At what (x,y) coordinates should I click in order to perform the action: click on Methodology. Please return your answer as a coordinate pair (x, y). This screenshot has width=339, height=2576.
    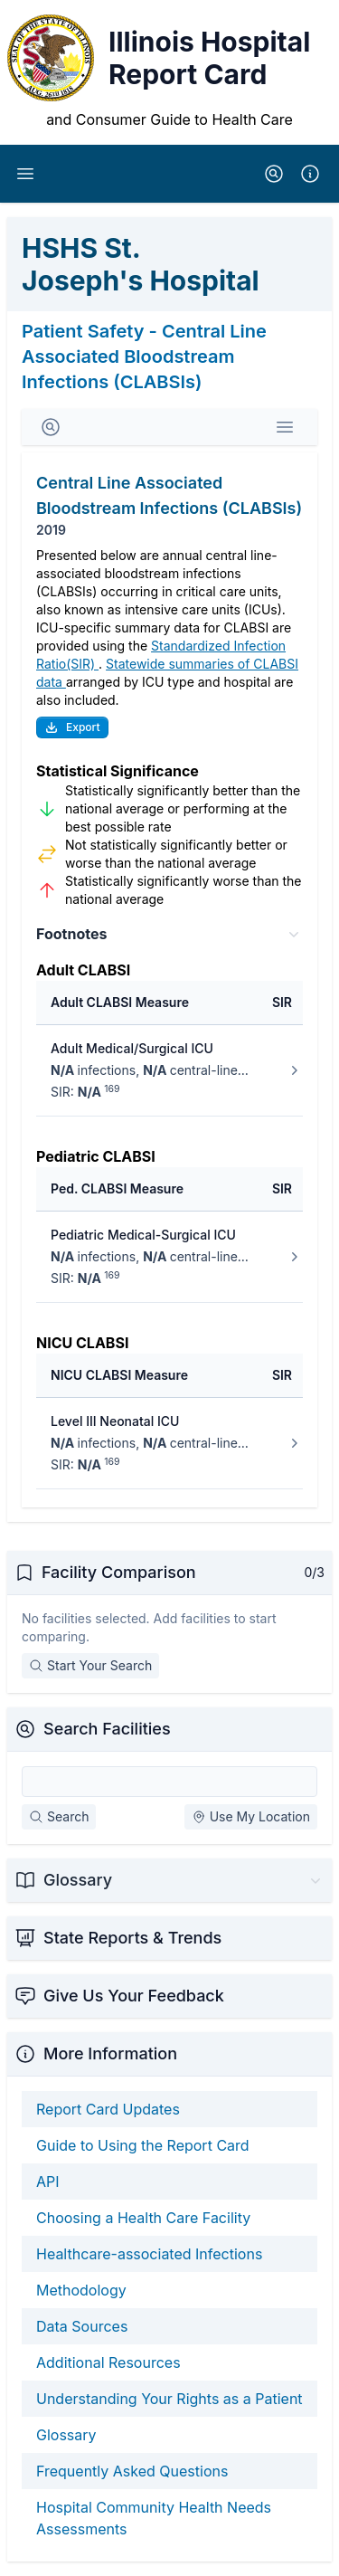
    Looking at the image, I should click on (81, 2290).